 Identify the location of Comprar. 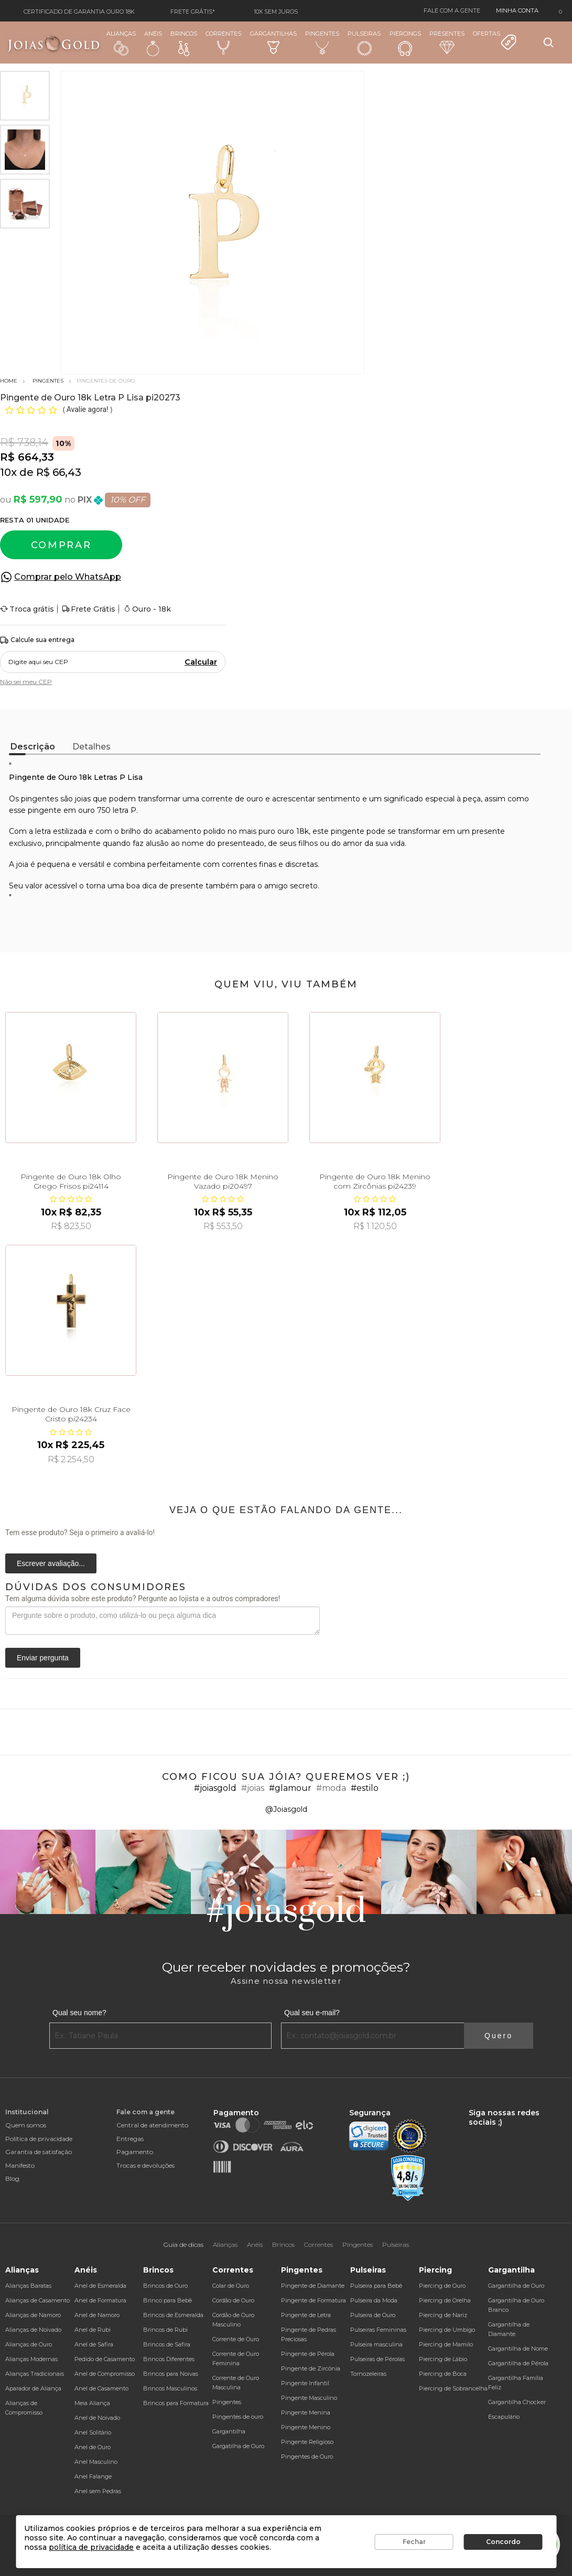
(61, 545).